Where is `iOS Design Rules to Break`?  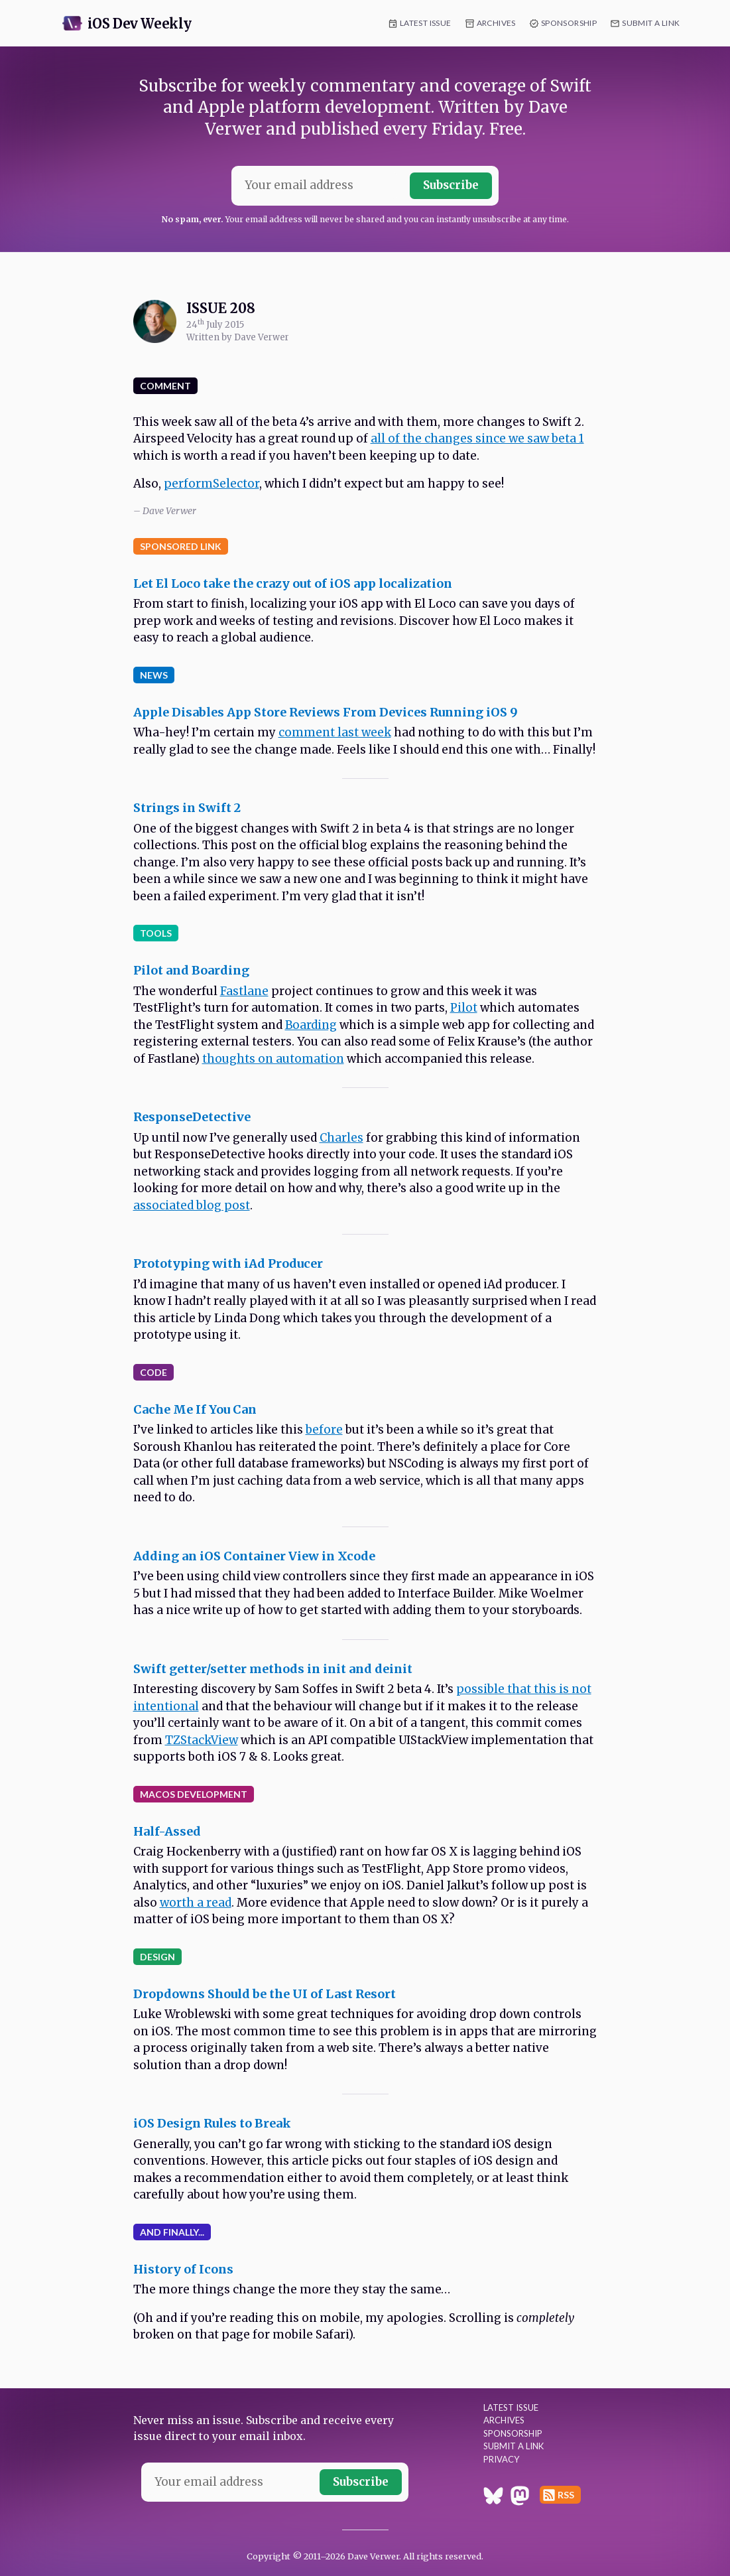
iOS Design Rules to Break is located at coordinates (212, 2123).